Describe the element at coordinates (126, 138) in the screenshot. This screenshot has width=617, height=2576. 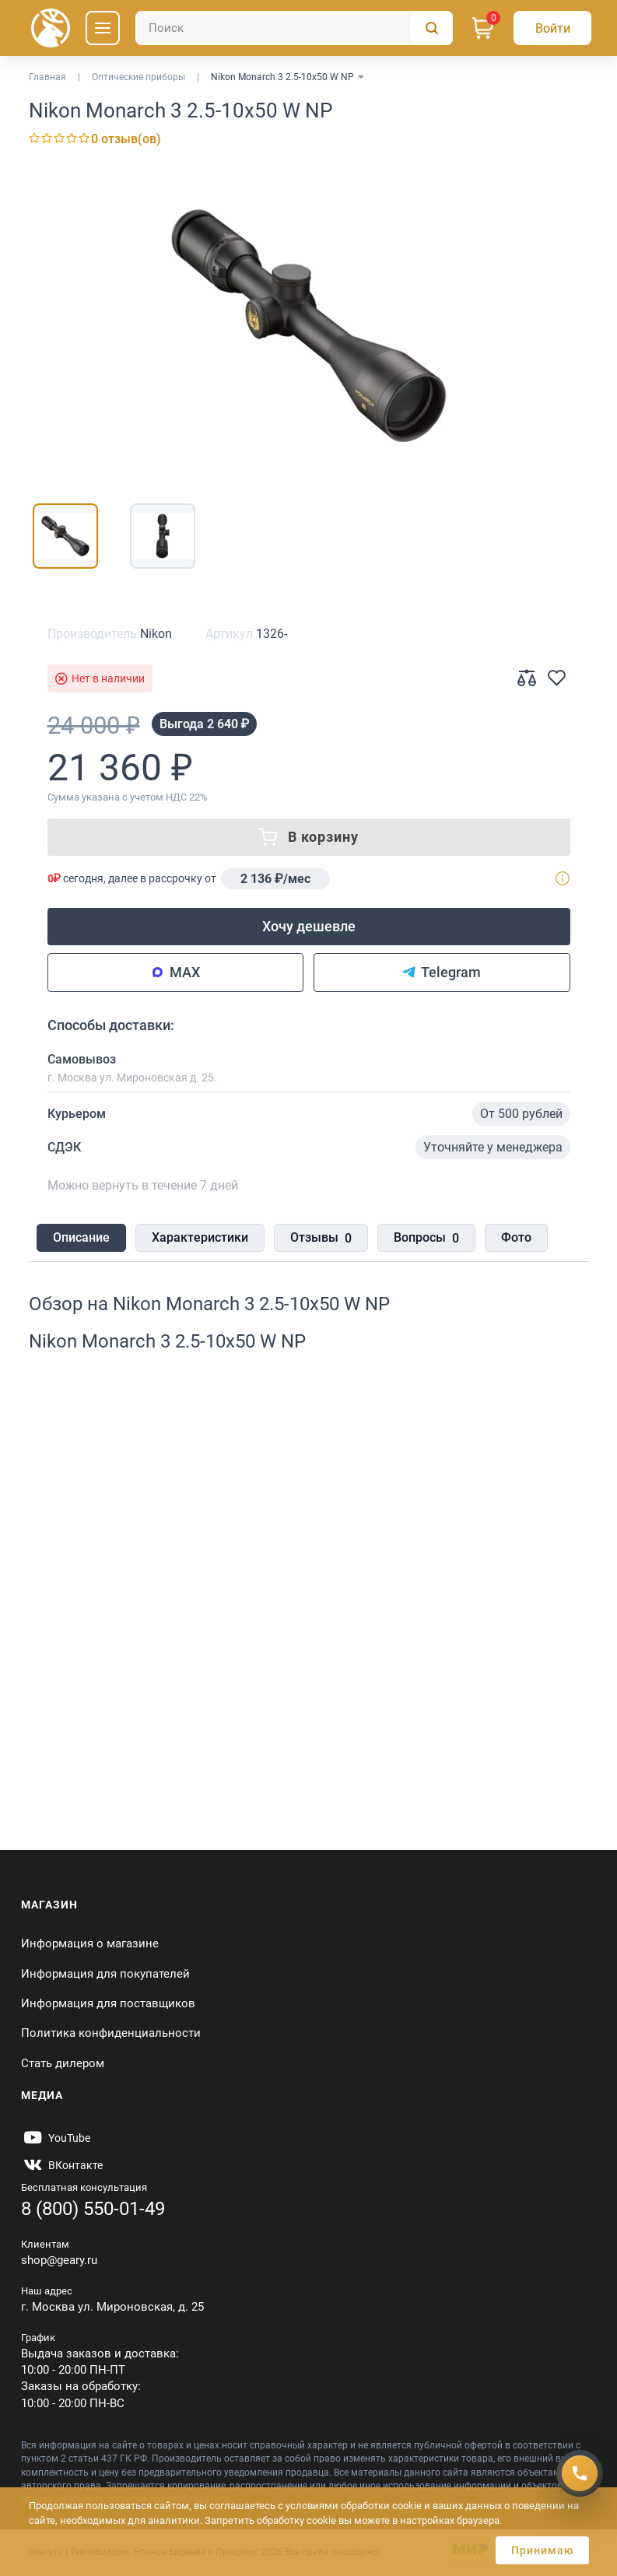
I see `0 отзыв(ов)` at that location.